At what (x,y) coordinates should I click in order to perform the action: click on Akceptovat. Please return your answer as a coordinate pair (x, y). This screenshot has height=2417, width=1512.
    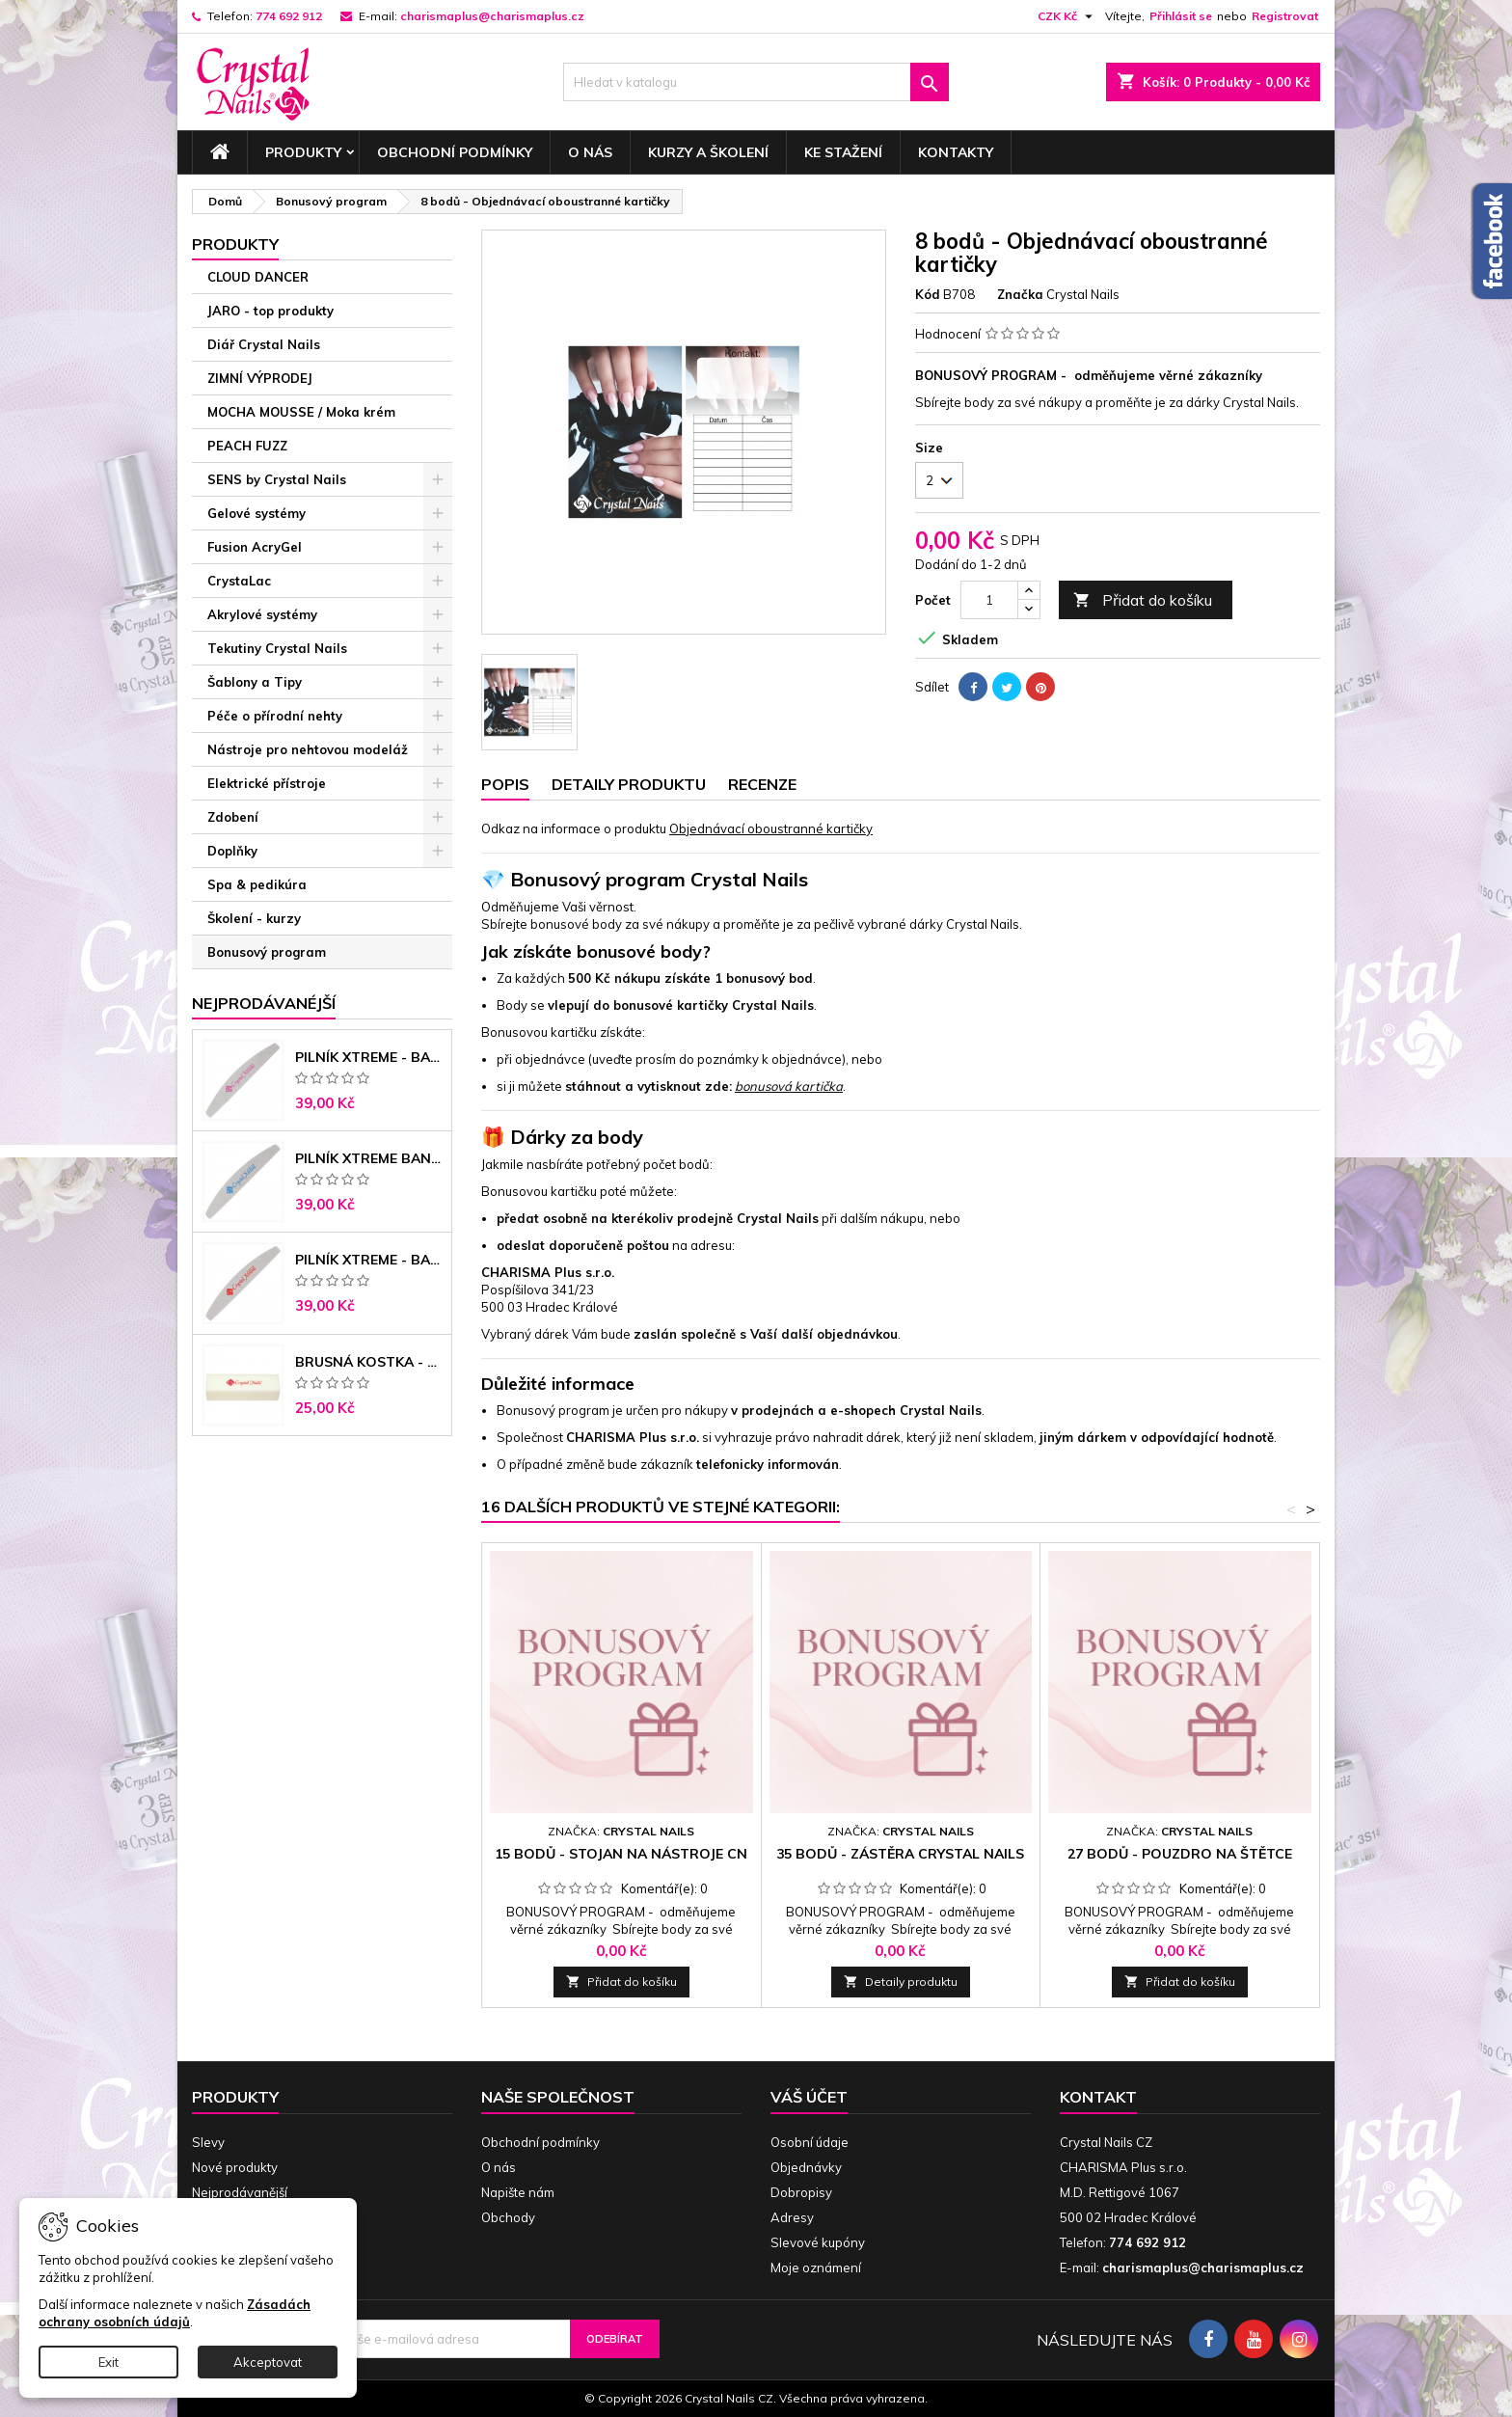
    Looking at the image, I should click on (267, 2362).